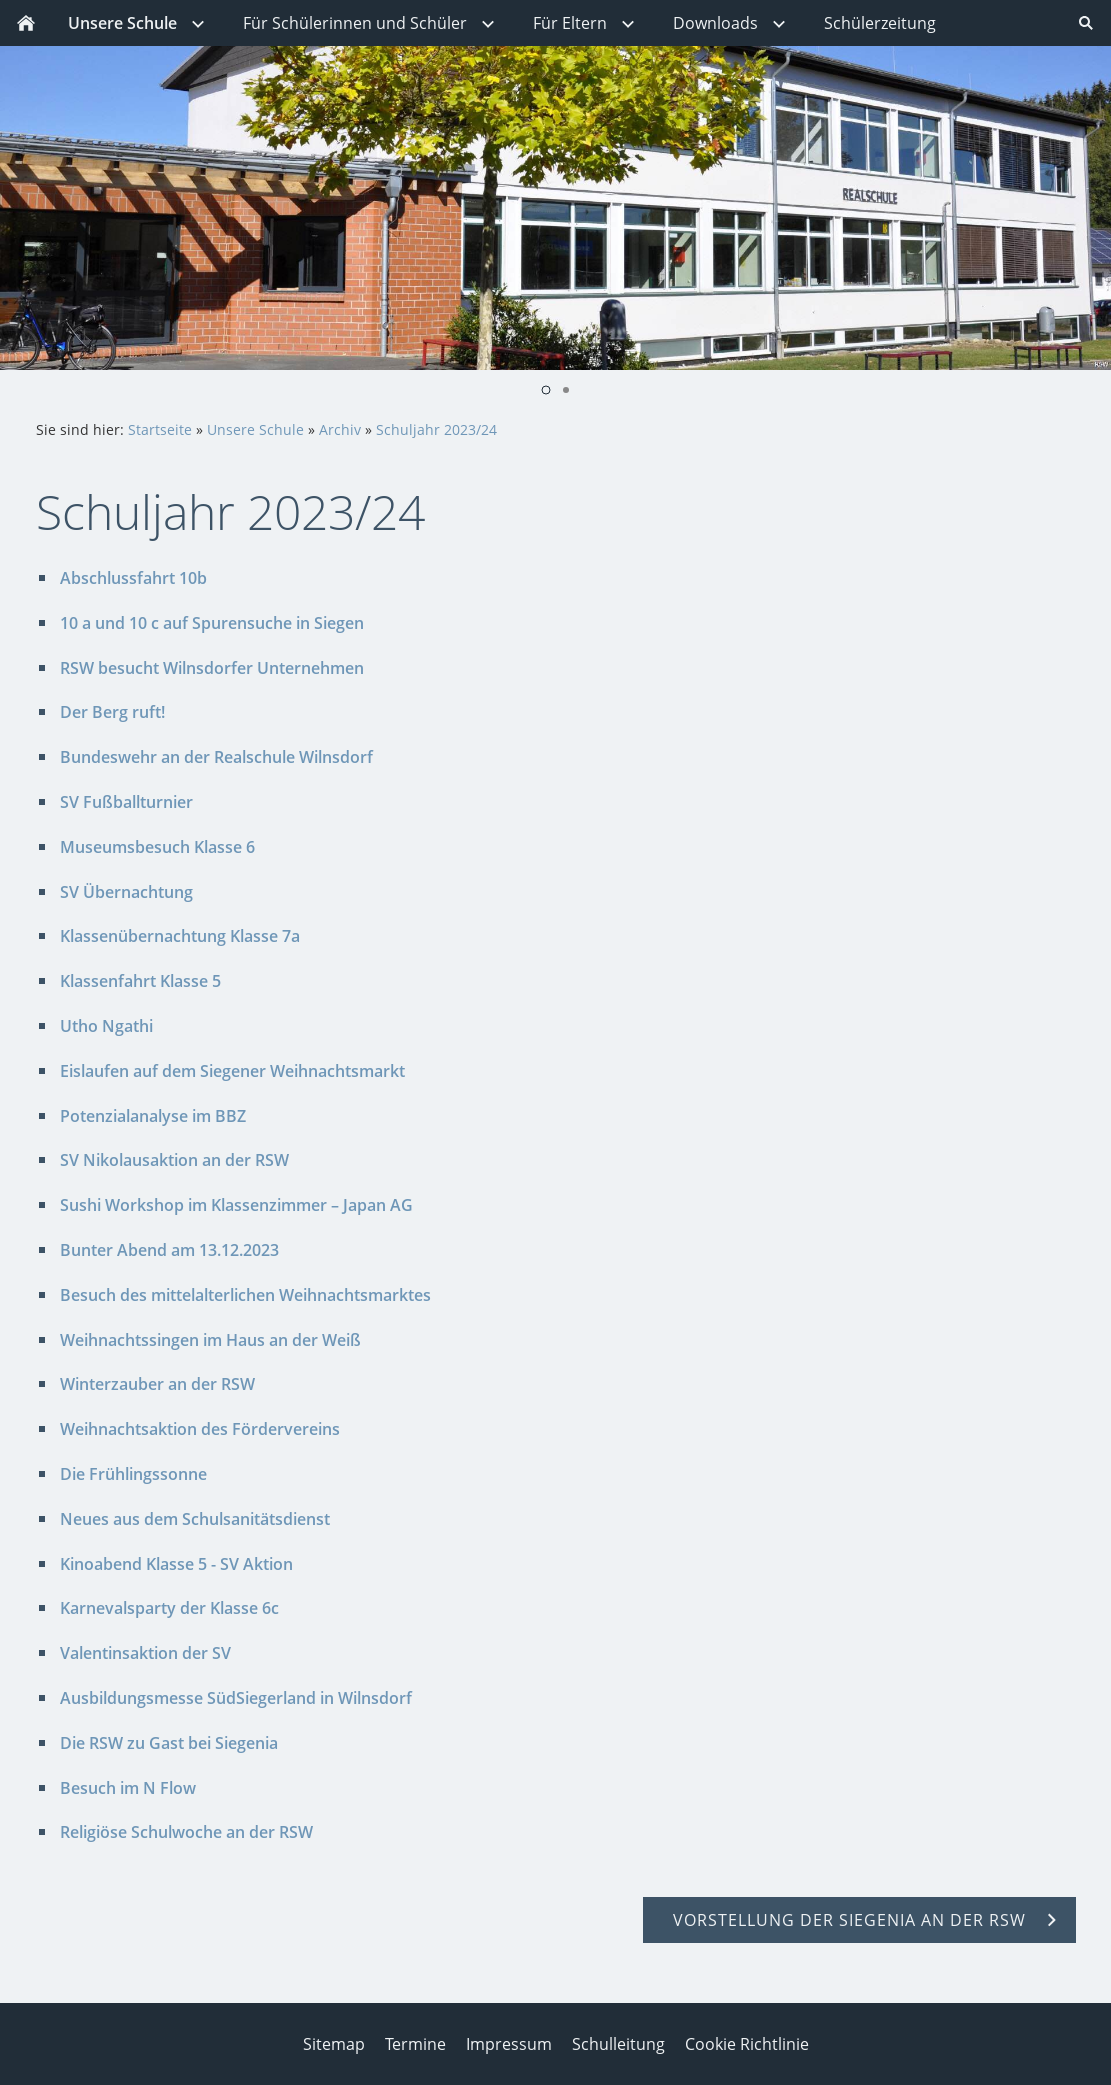 Image resolution: width=1111 pixels, height=2085 pixels. Describe the element at coordinates (140, 981) in the screenshot. I see `Klassenfahrt Klasse 5` at that location.